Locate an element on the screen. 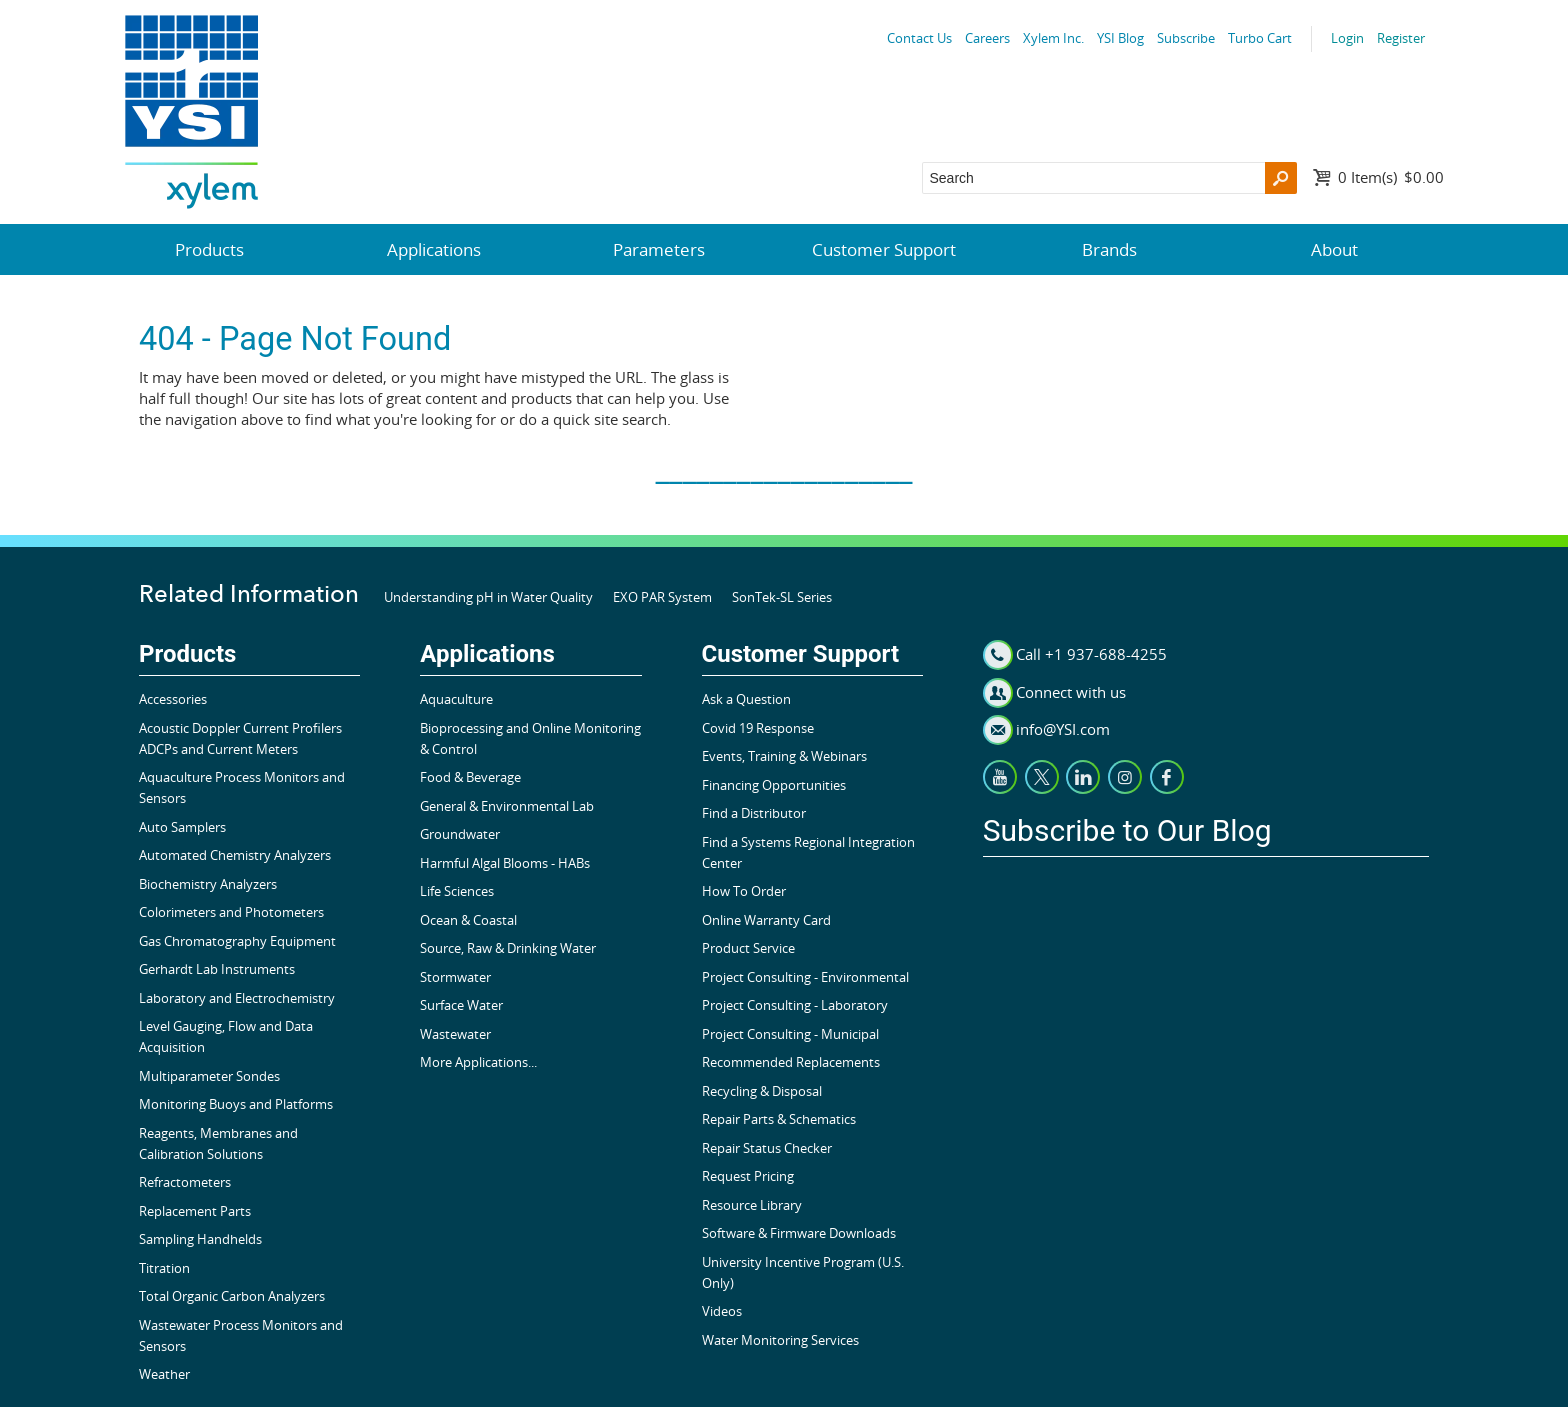 The image size is (1568, 1407). Understanding pH in Water Quality is located at coordinates (488, 597).